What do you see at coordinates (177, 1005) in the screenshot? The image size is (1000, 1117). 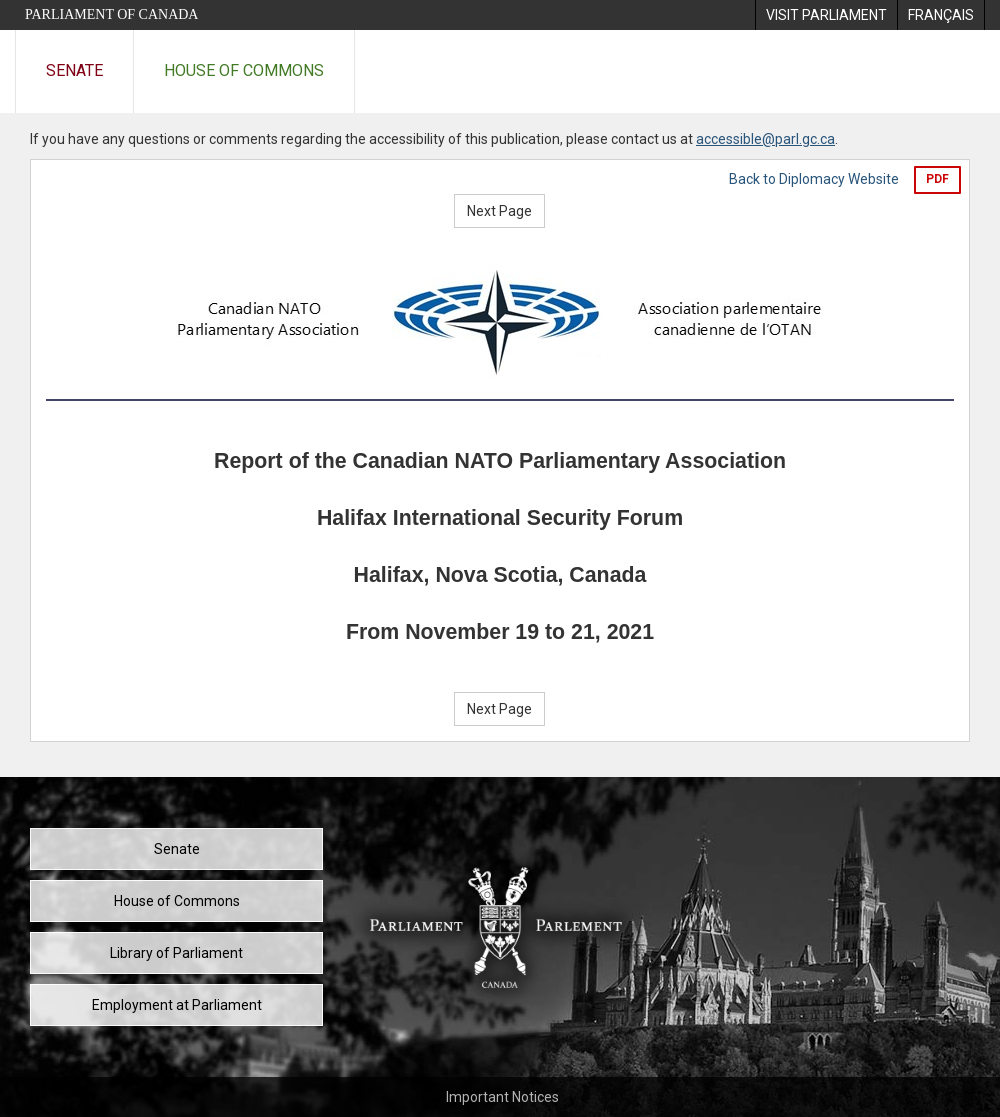 I see `Employment at Parliament` at bounding box center [177, 1005].